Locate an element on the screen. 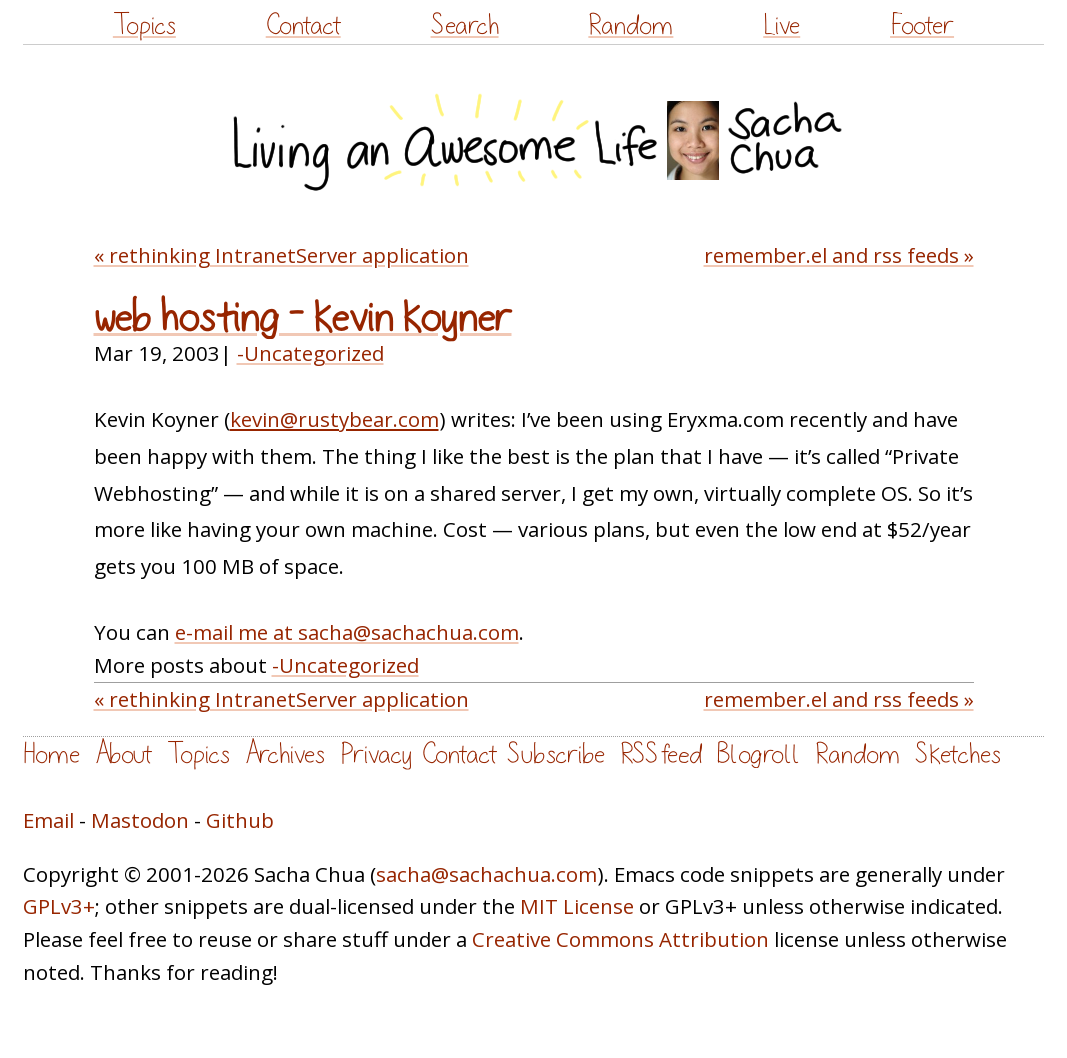 The image size is (1067, 1058). Topics is located at coordinates (144, 25).